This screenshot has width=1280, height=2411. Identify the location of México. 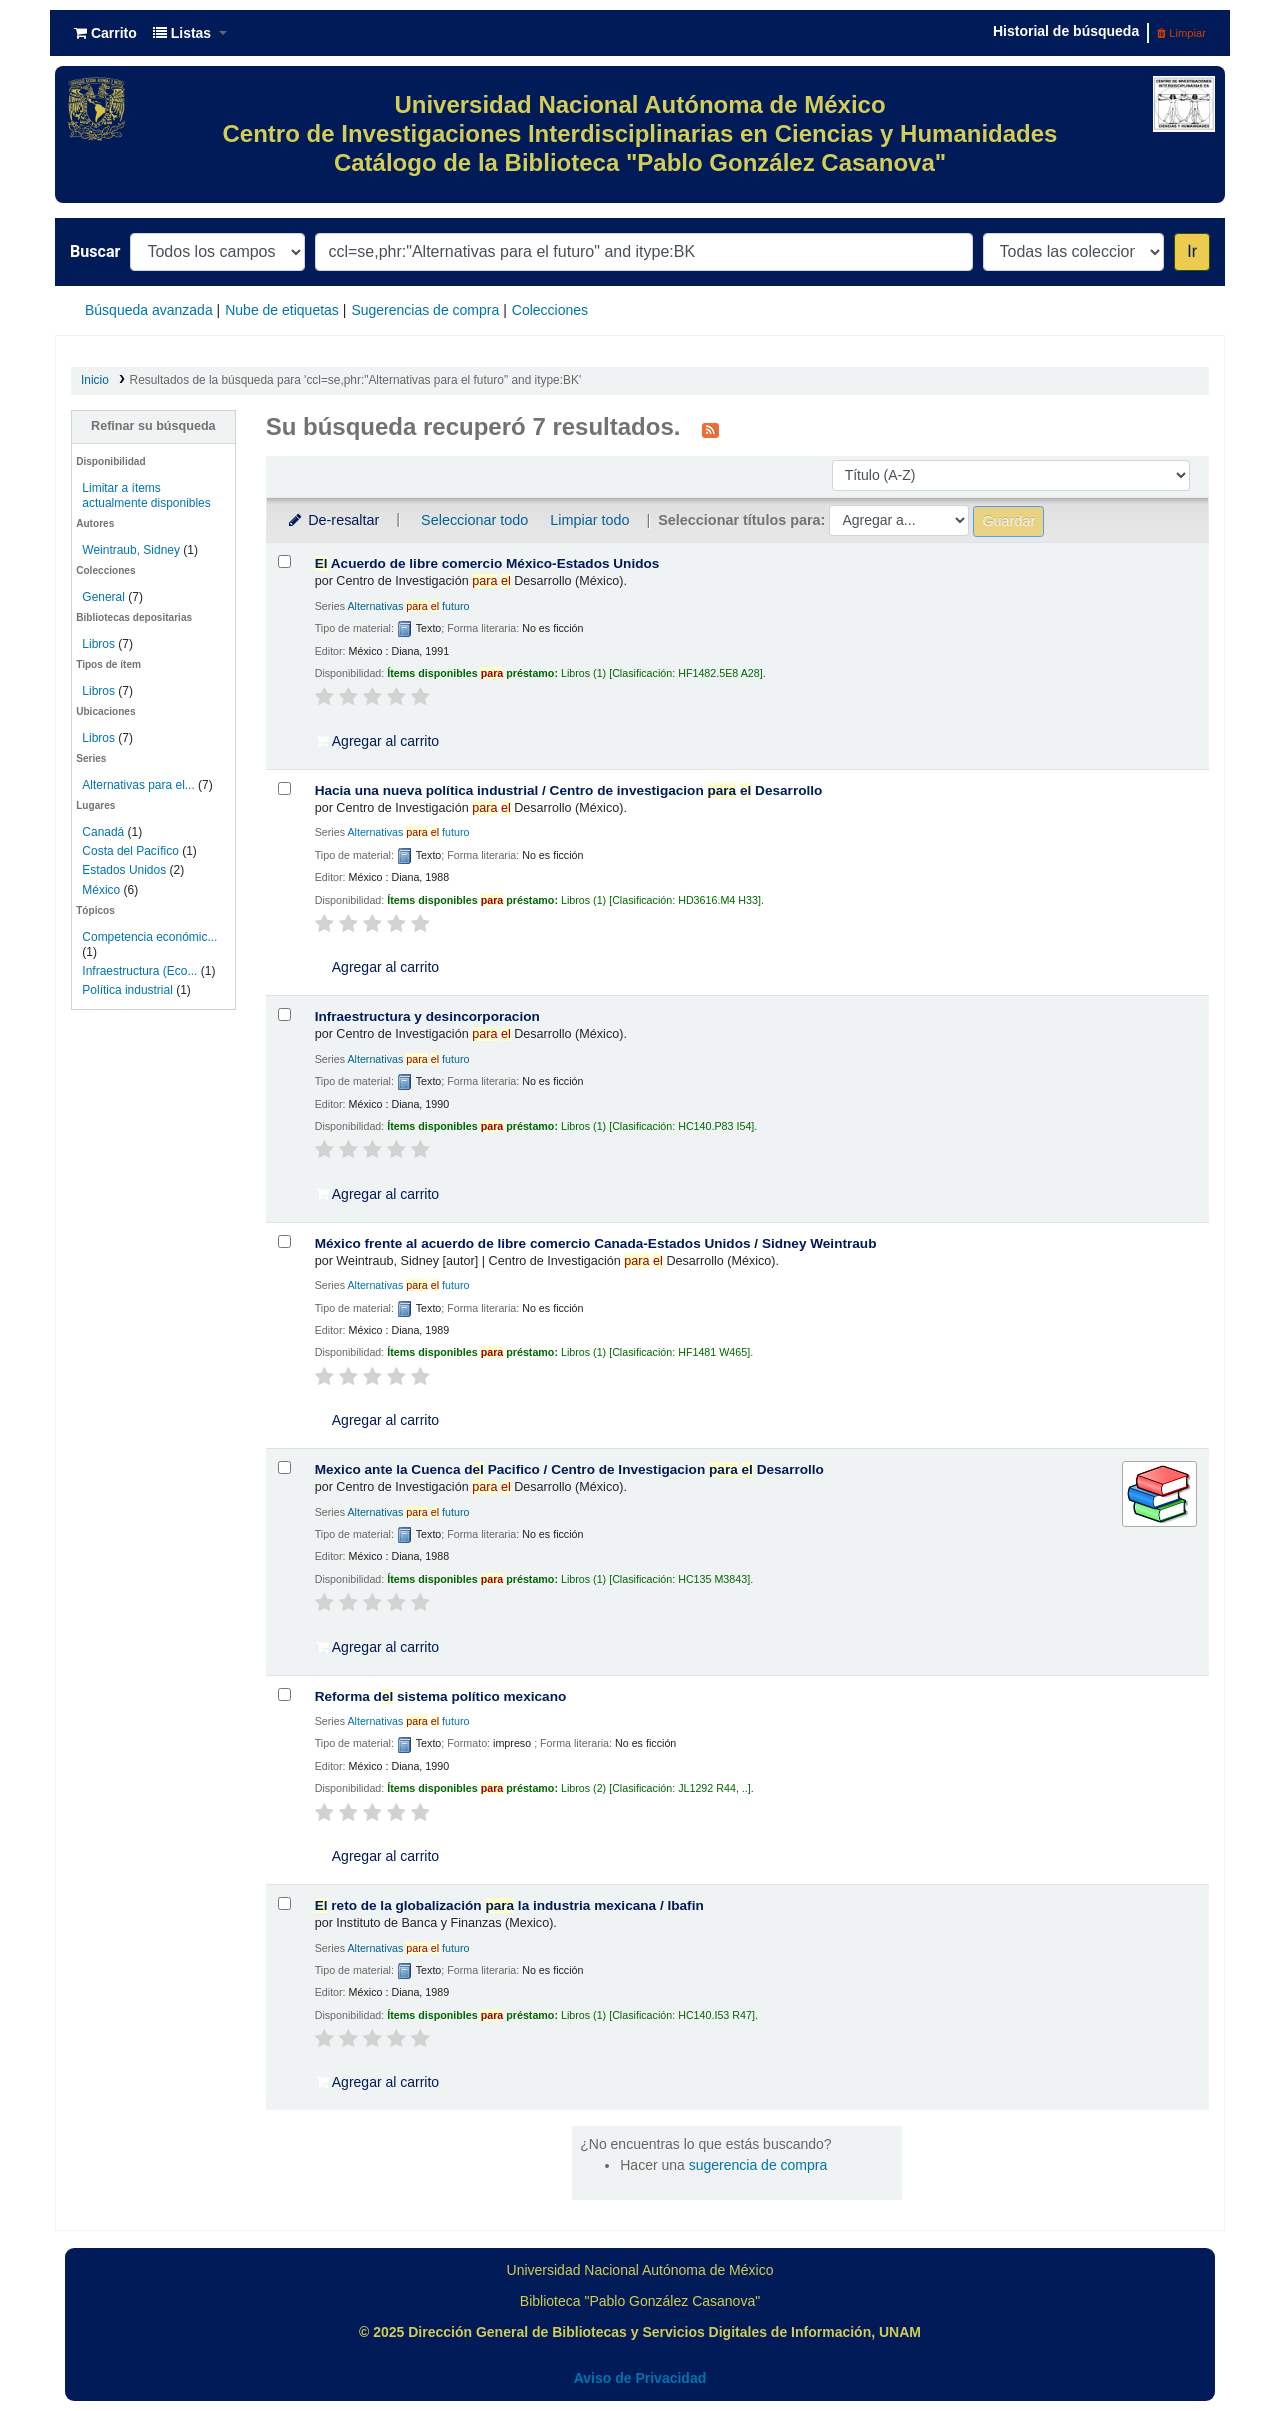
(101, 890).